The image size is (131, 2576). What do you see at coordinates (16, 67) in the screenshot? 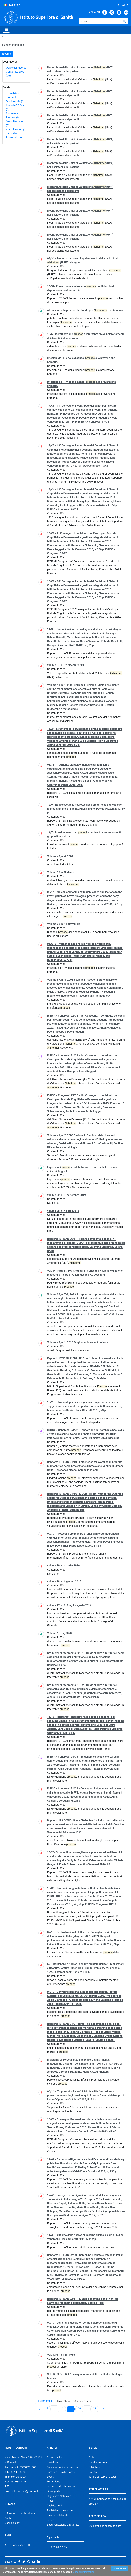
I see `Qualsiasi Risorsa` at bounding box center [16, 67].